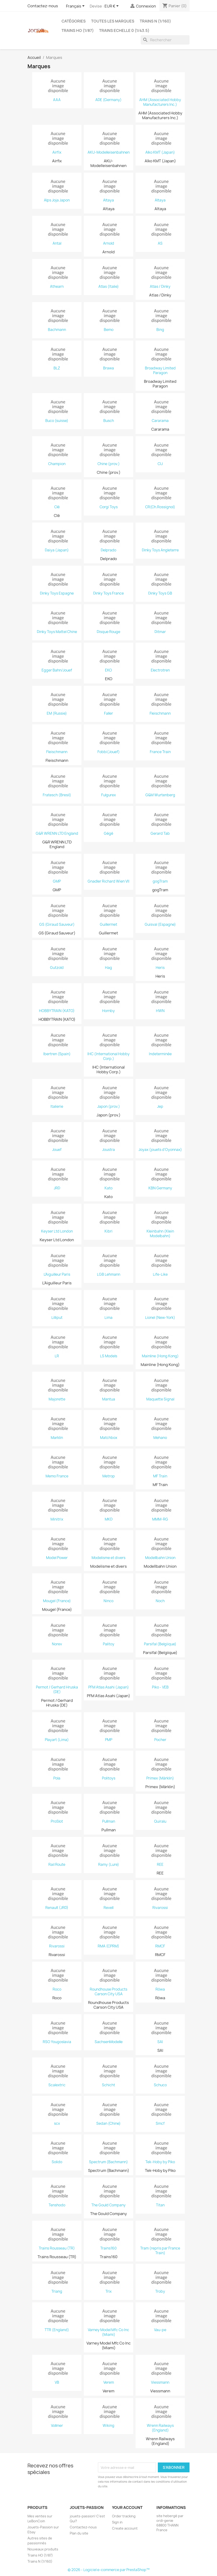 This screenshot has width=217, height=2576. What do you see at coordinates (56, 1519) in the screenshot?
I see `Minitrix` at bounding box center [56, 1519].